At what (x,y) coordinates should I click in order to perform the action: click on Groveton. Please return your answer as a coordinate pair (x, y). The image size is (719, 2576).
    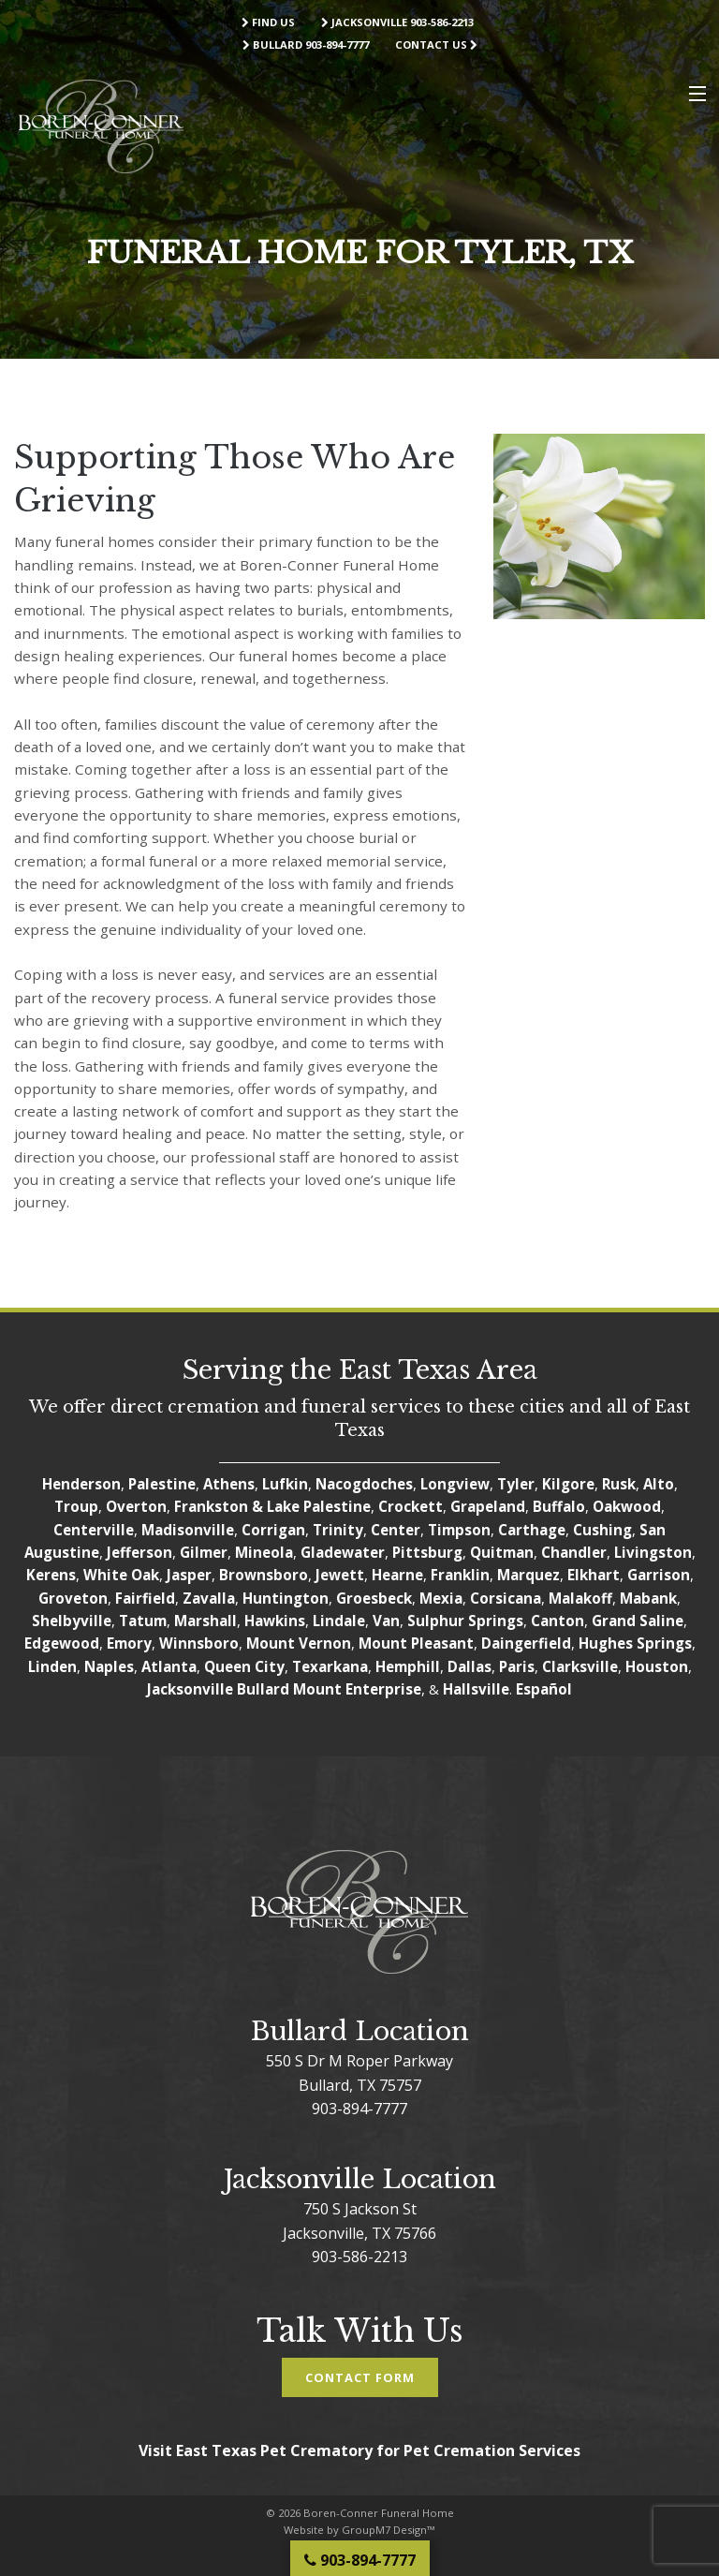
    Looking at the image, I should click on (73, 1598).